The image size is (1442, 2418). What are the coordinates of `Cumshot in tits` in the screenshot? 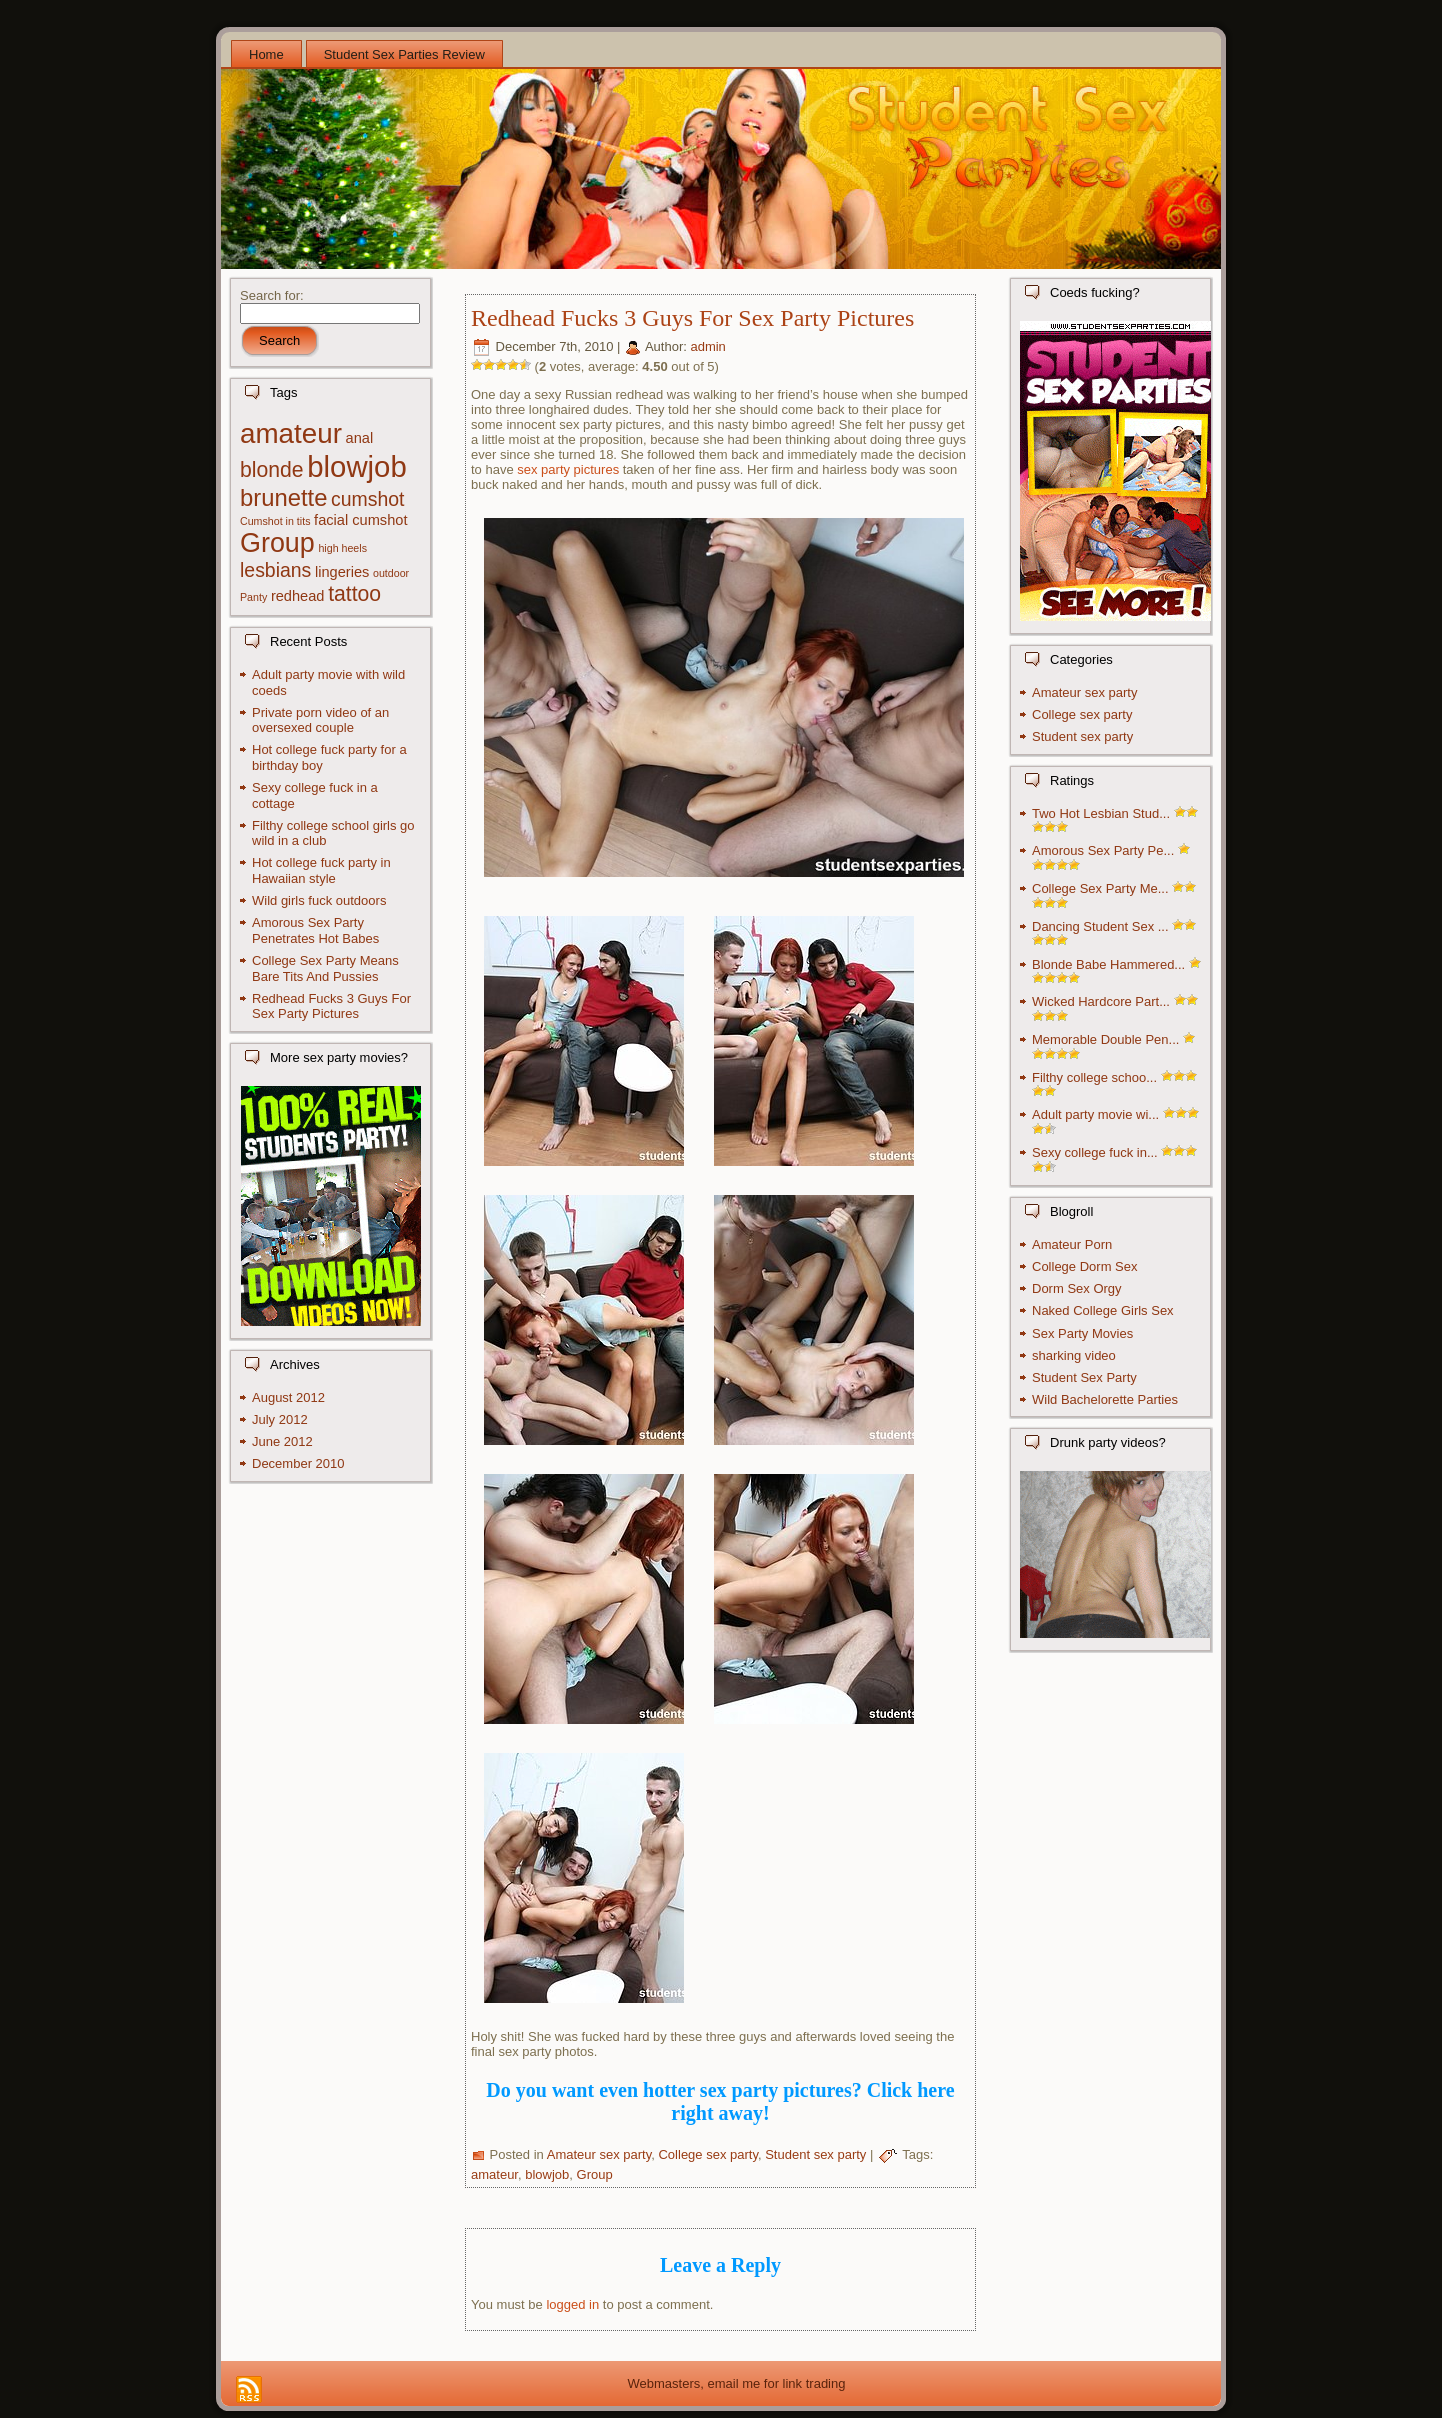 It's located at (275, 521).